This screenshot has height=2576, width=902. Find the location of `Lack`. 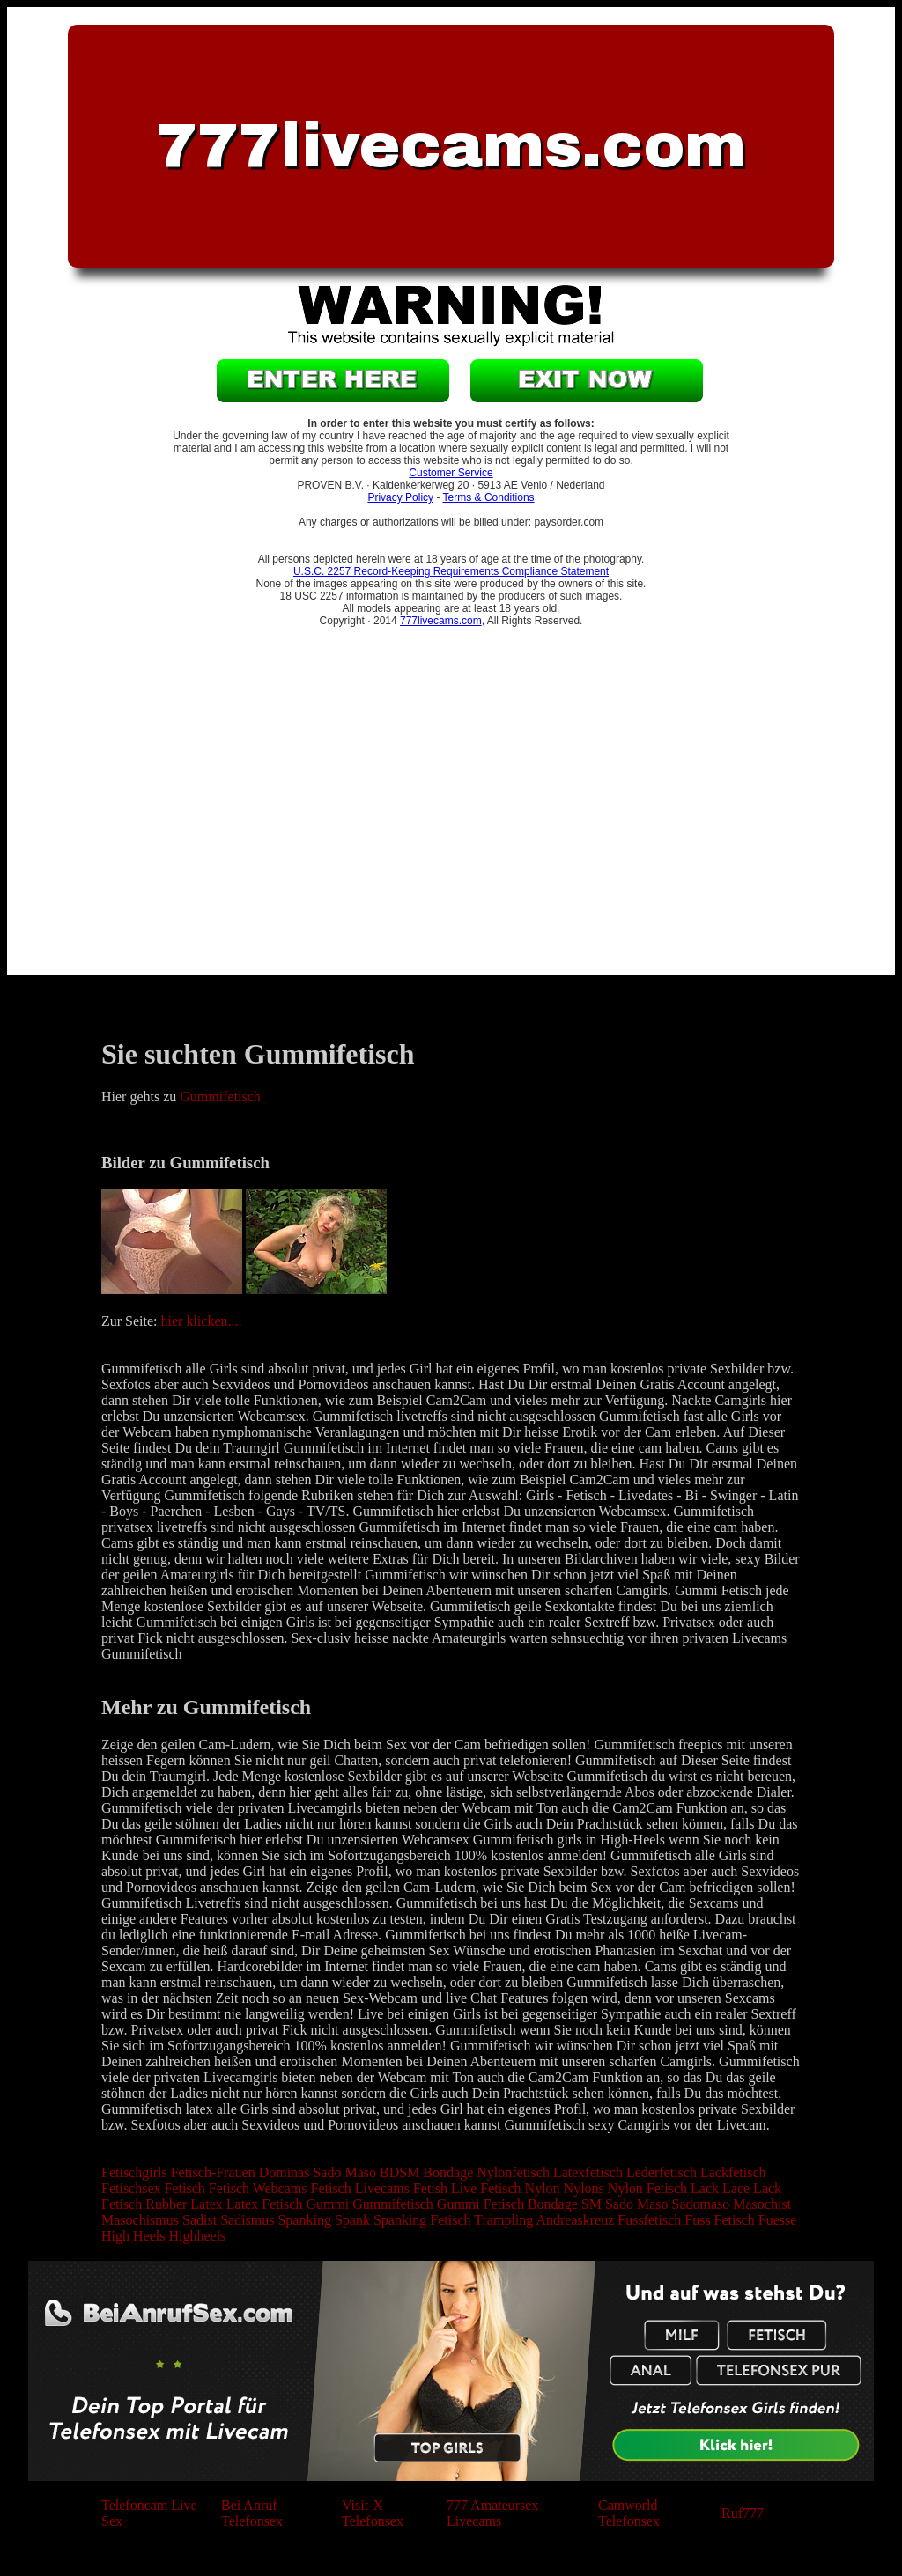

Lack is located at coordinates (705, 2188).